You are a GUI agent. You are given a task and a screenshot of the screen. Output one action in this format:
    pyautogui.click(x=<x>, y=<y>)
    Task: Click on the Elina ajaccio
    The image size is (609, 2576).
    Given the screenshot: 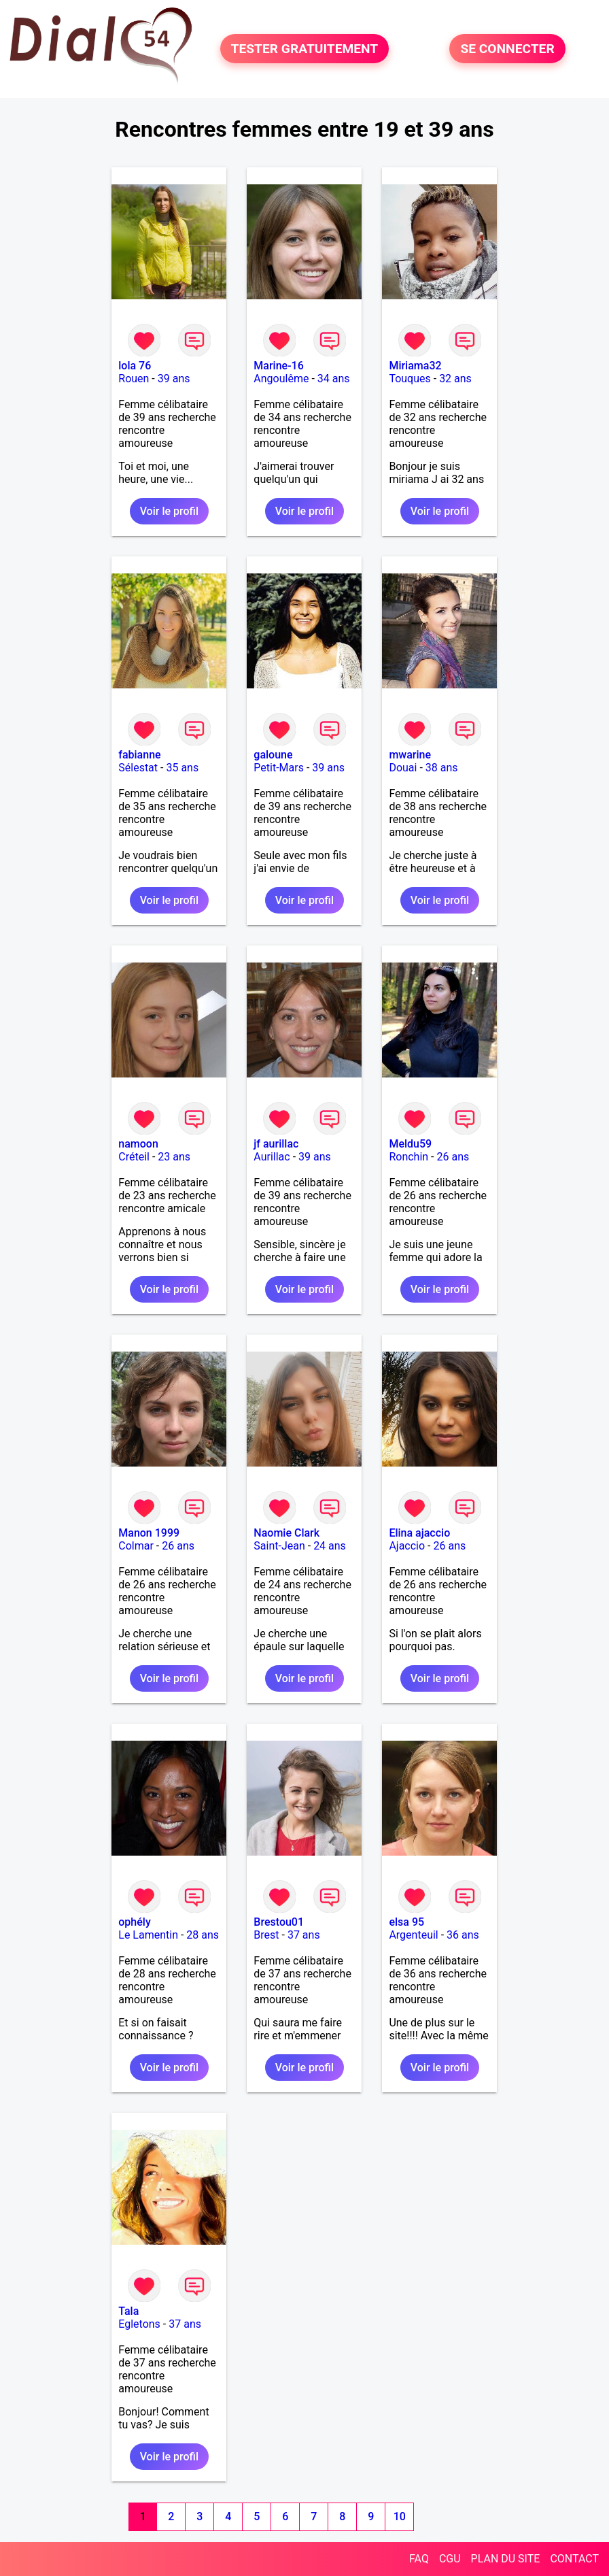 What is the action you would take?
    pyautogui.click(x=419, y=1532)
    